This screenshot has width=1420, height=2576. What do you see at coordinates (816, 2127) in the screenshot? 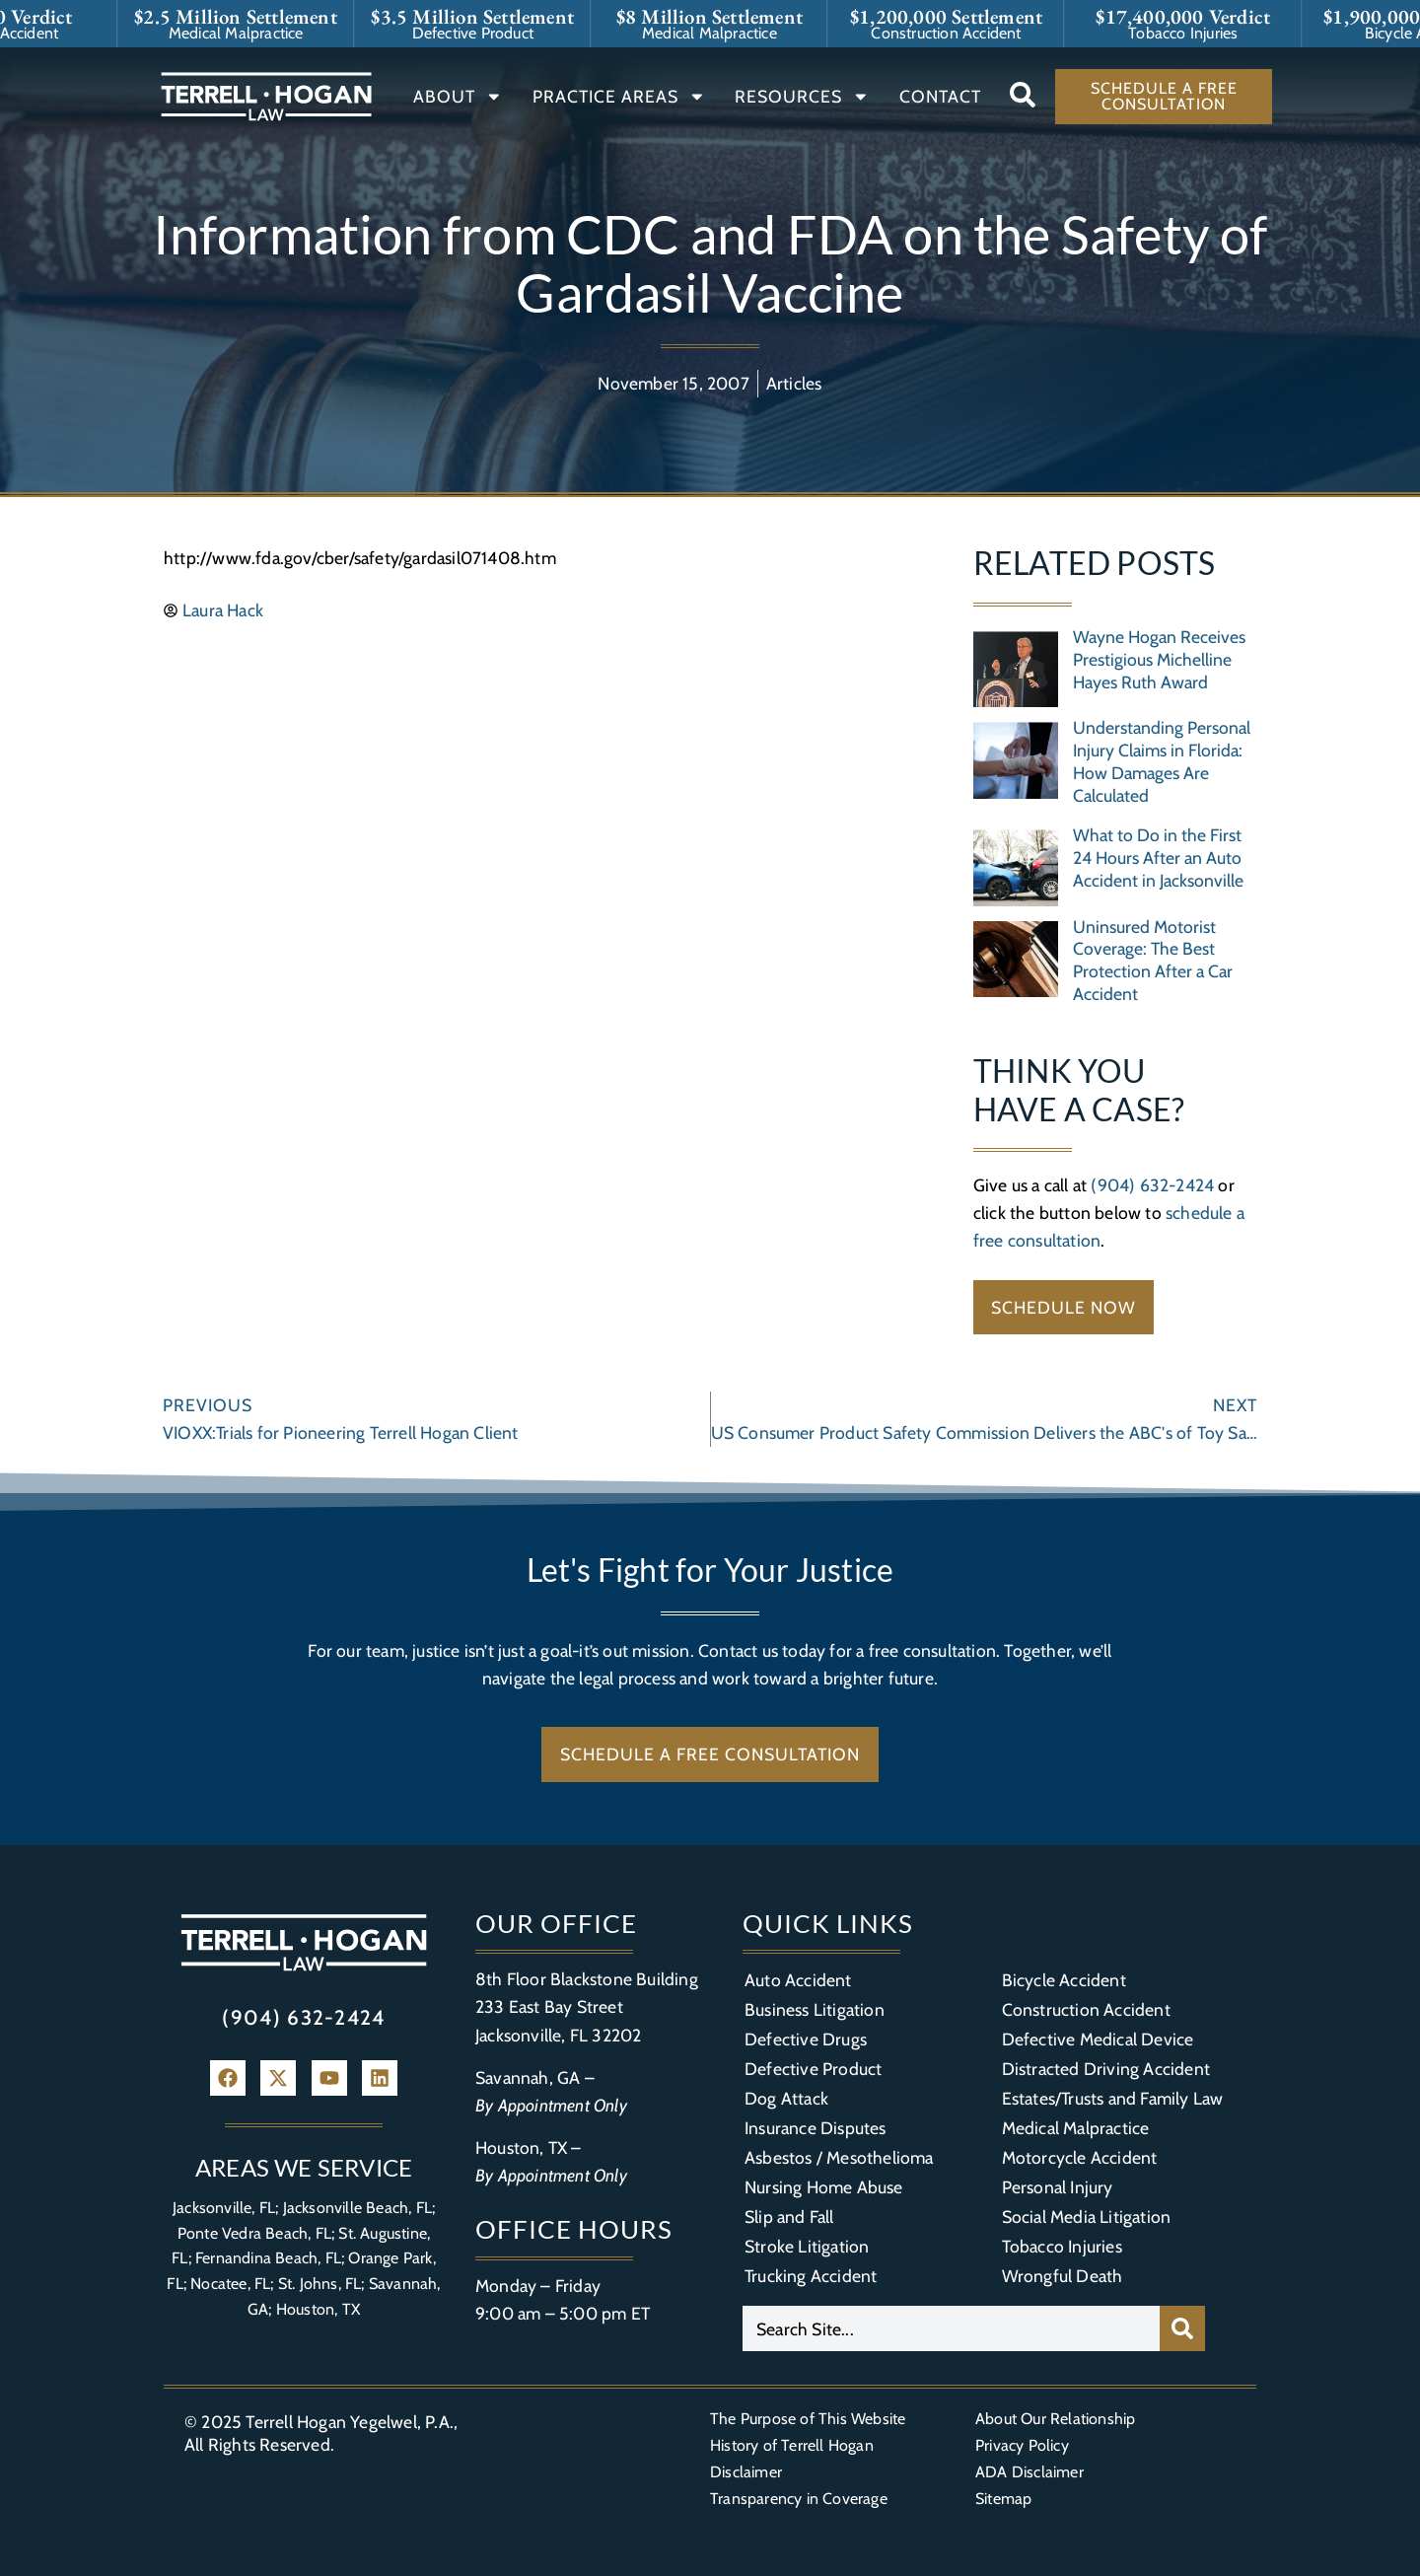
I see `Insurance Disputes` at bounding box center [816, 2127].